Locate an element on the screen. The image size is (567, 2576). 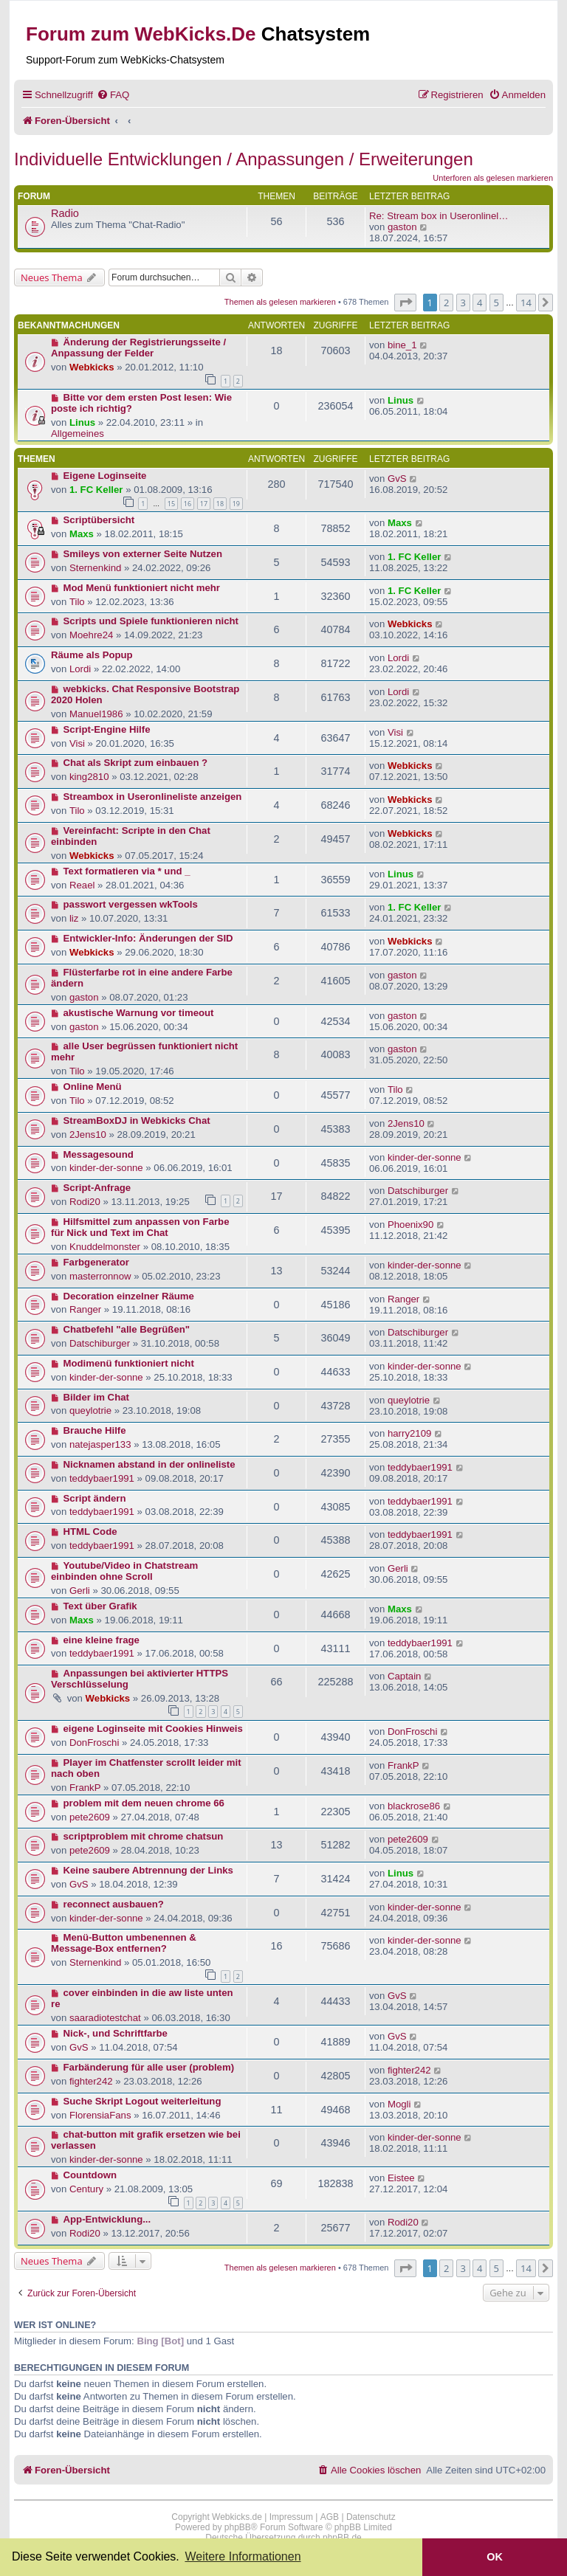
saaradiotestchat is located at coordinates (105, 2017).